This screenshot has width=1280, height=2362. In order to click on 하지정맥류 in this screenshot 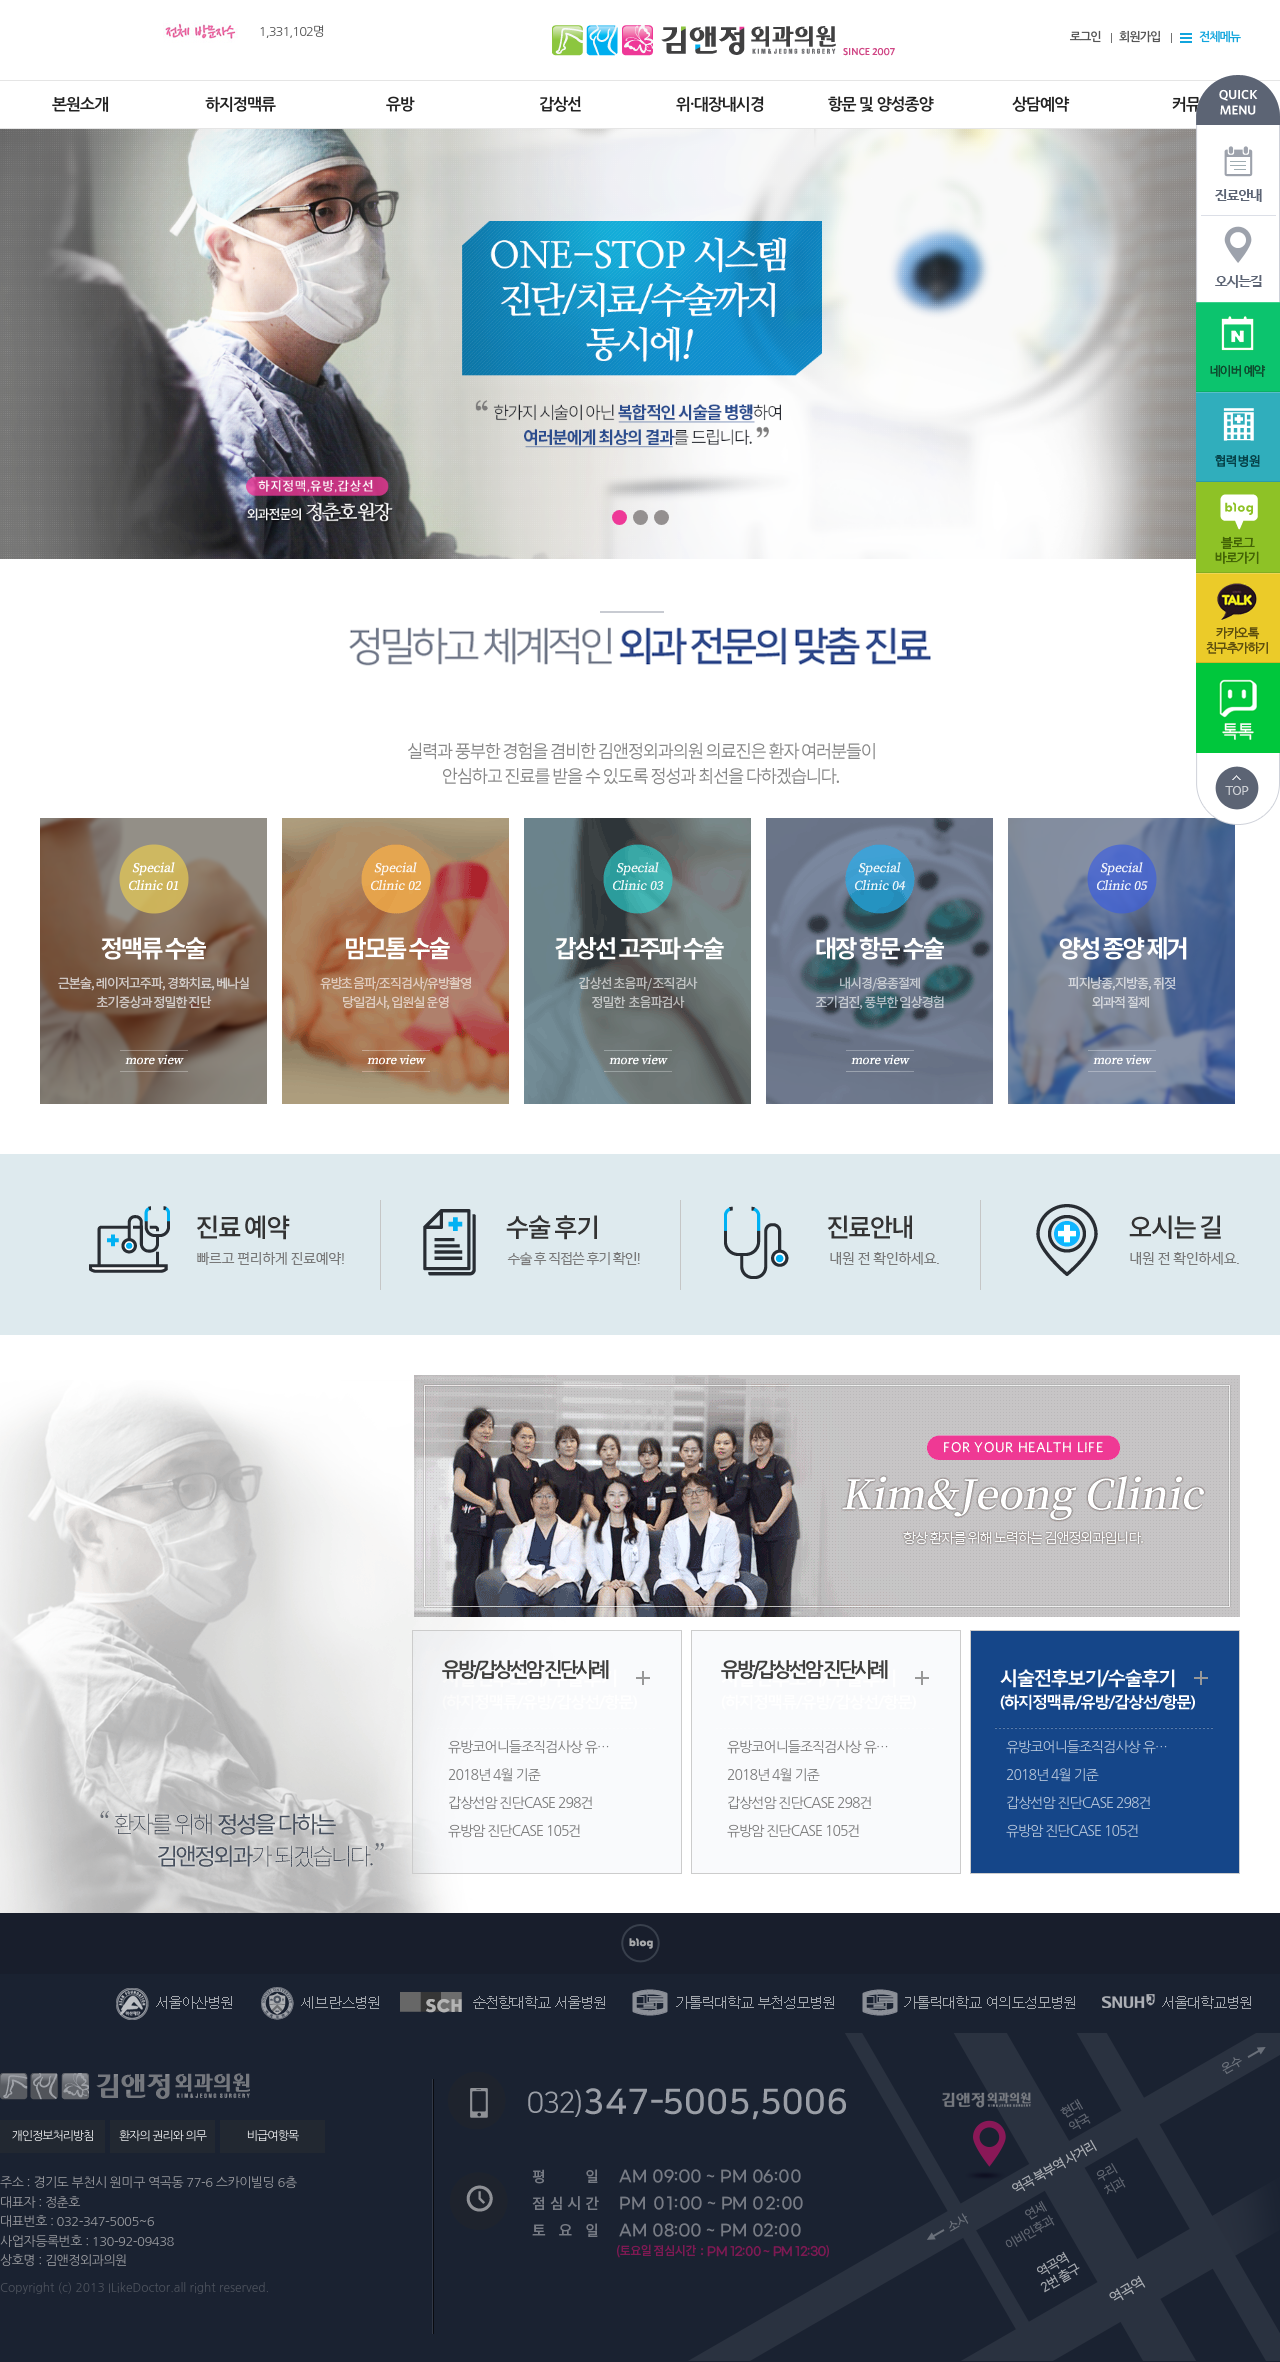, I will do `click(240, 104)`.